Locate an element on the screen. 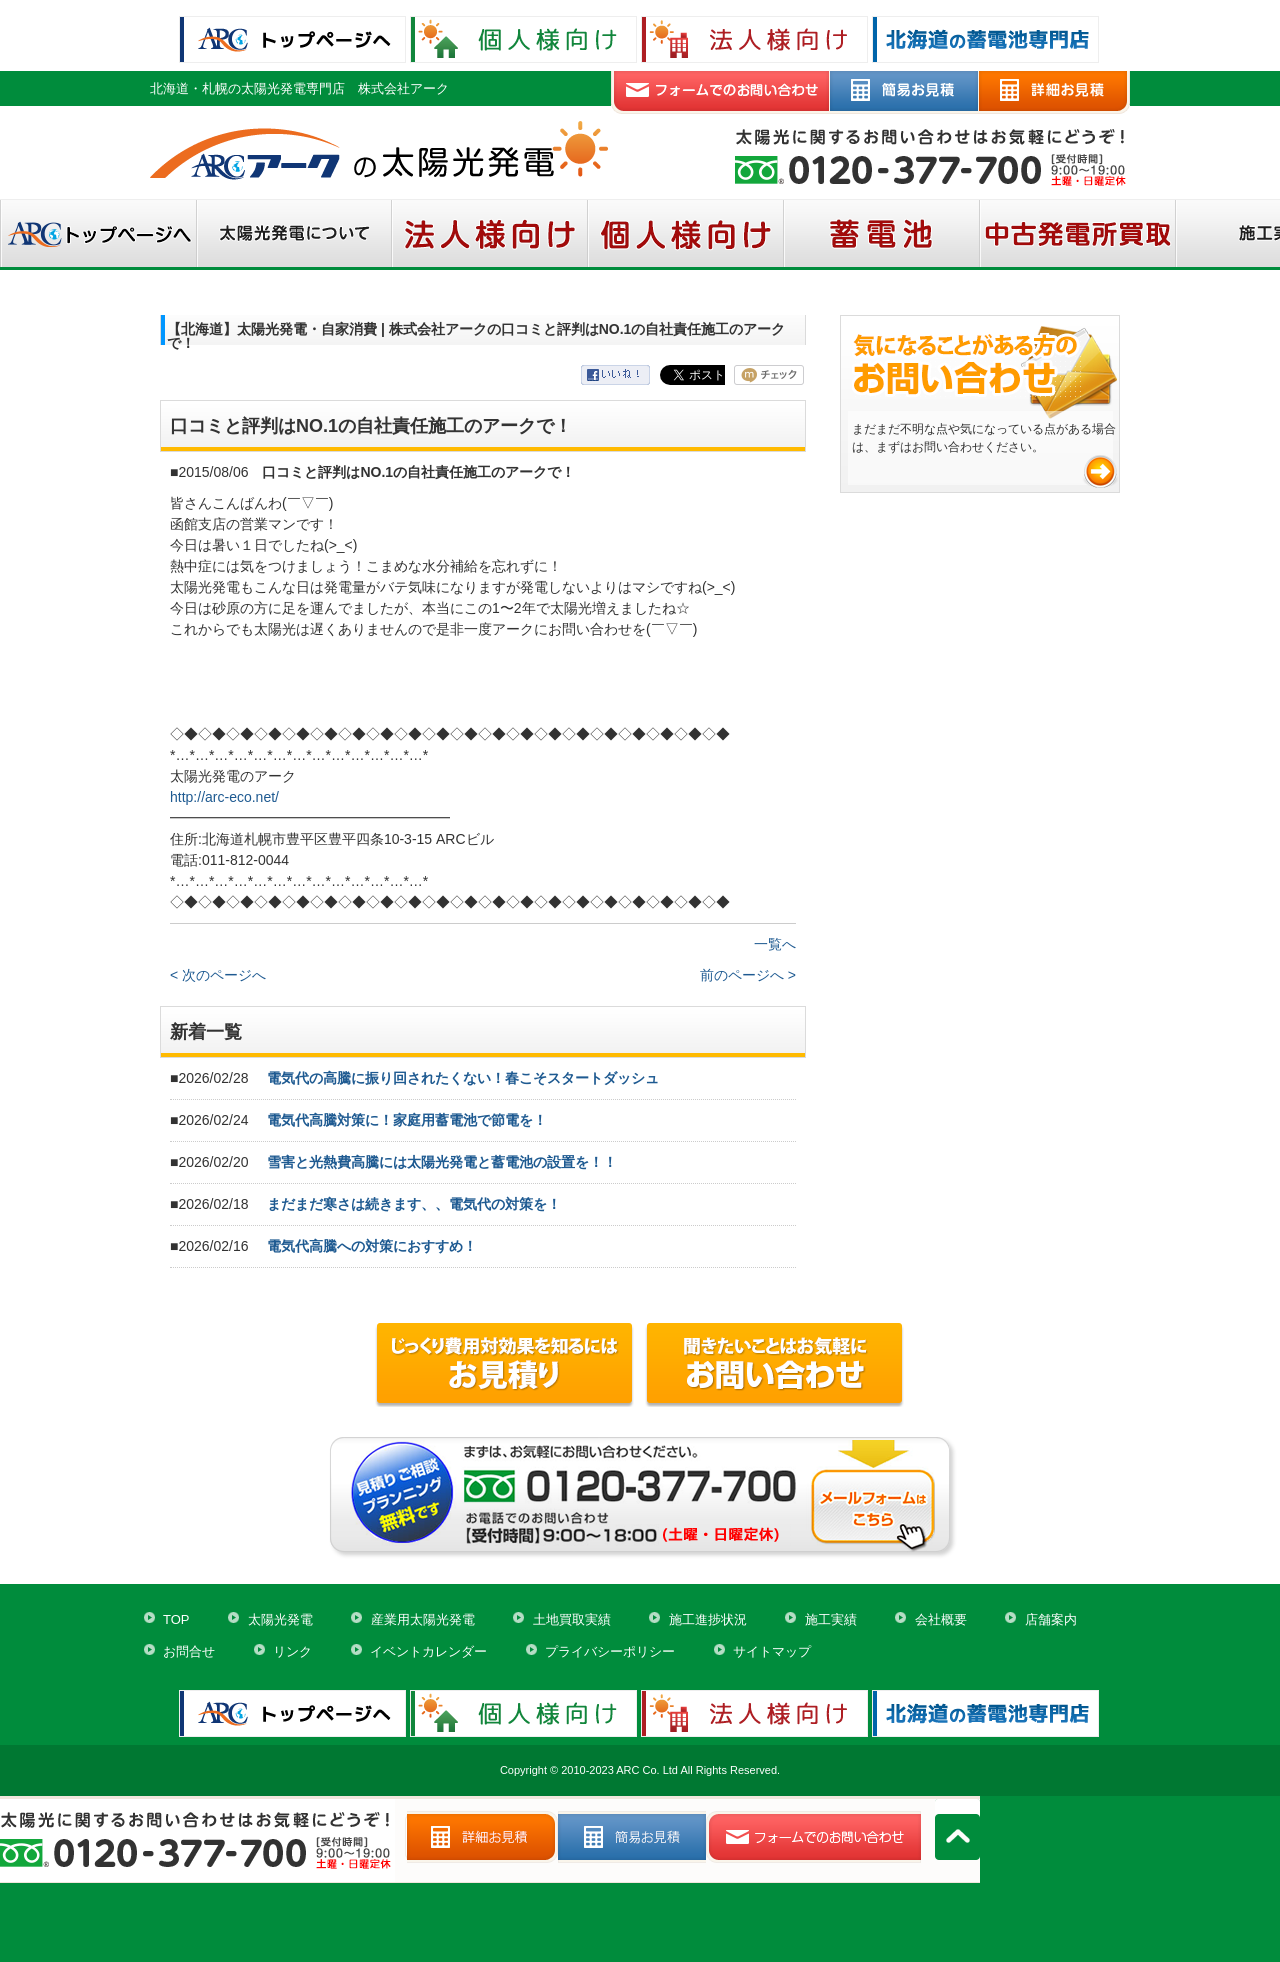  一覧へ is located at coordinates (775, 944).